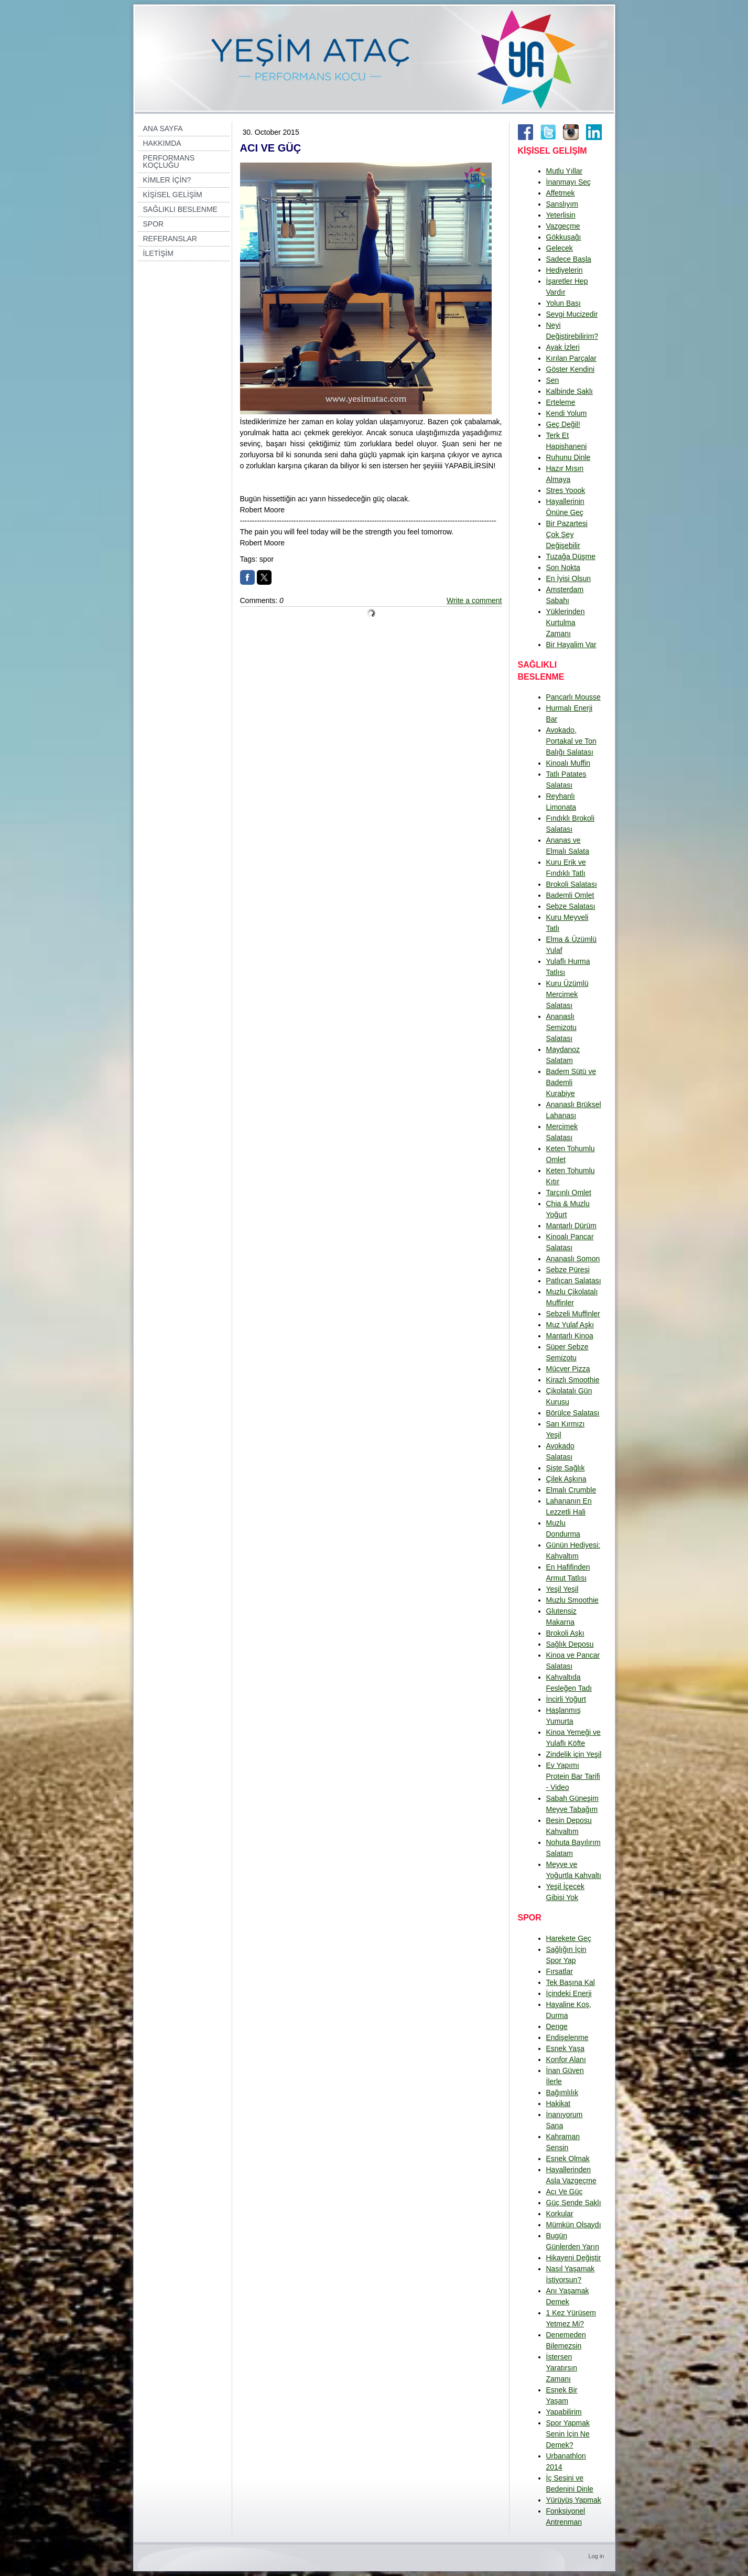 The height and width of the screenshot is (2576, 748). I want to click on İçindeki Enerji, so click(569, 1993).